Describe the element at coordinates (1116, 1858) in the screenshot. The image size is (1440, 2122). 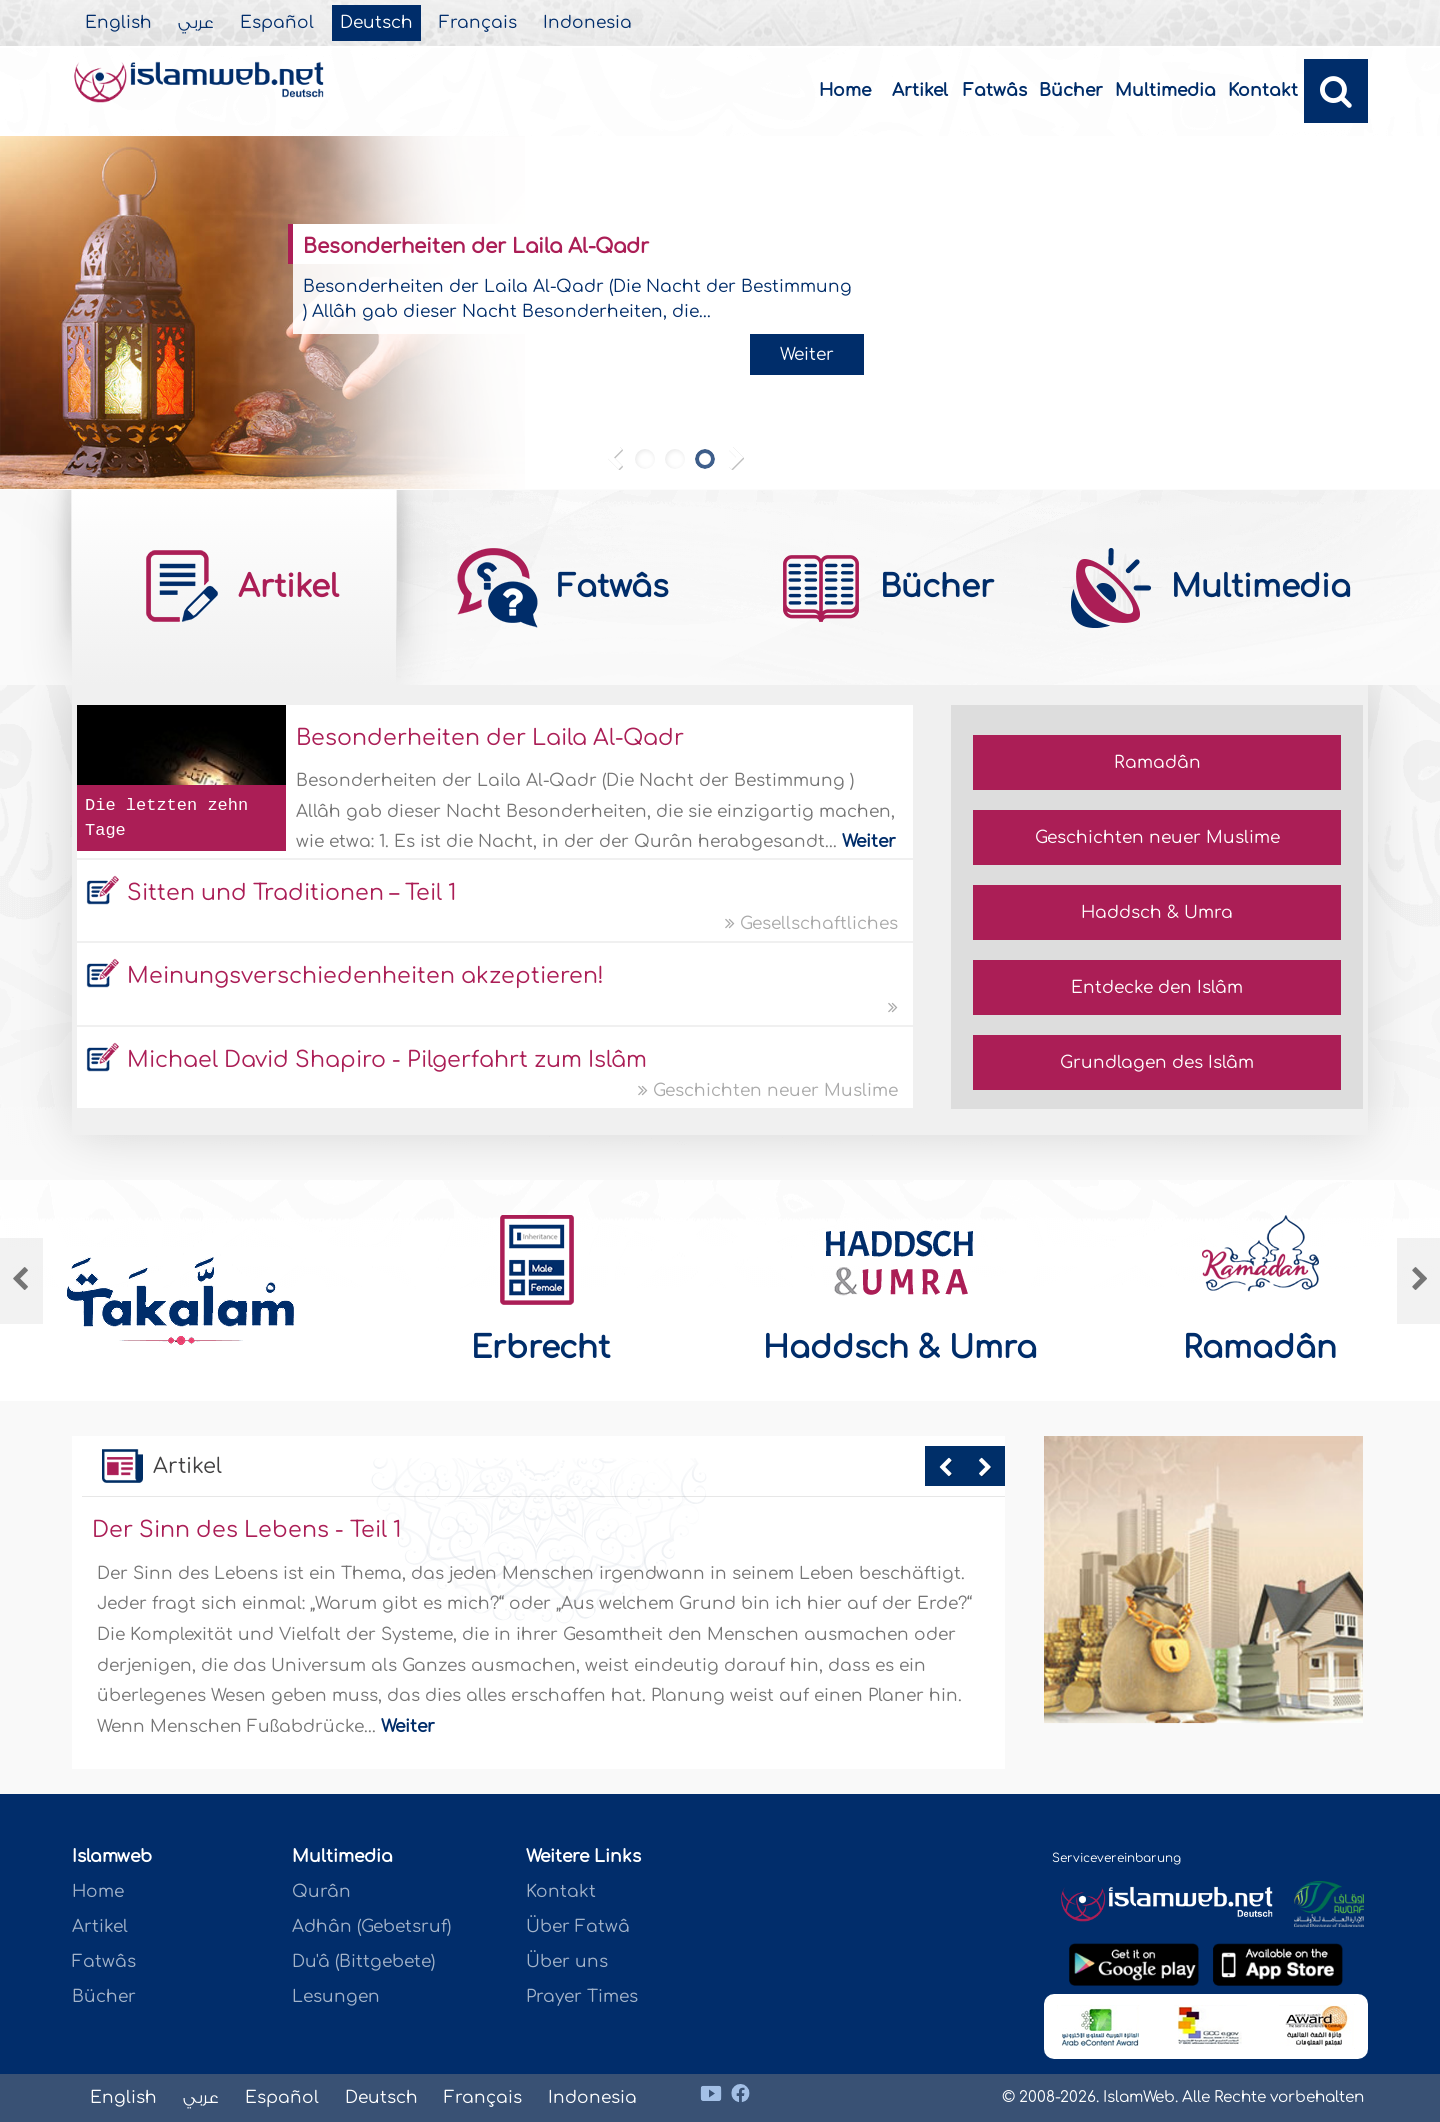
I see `Servicevereinbarung` at that location.